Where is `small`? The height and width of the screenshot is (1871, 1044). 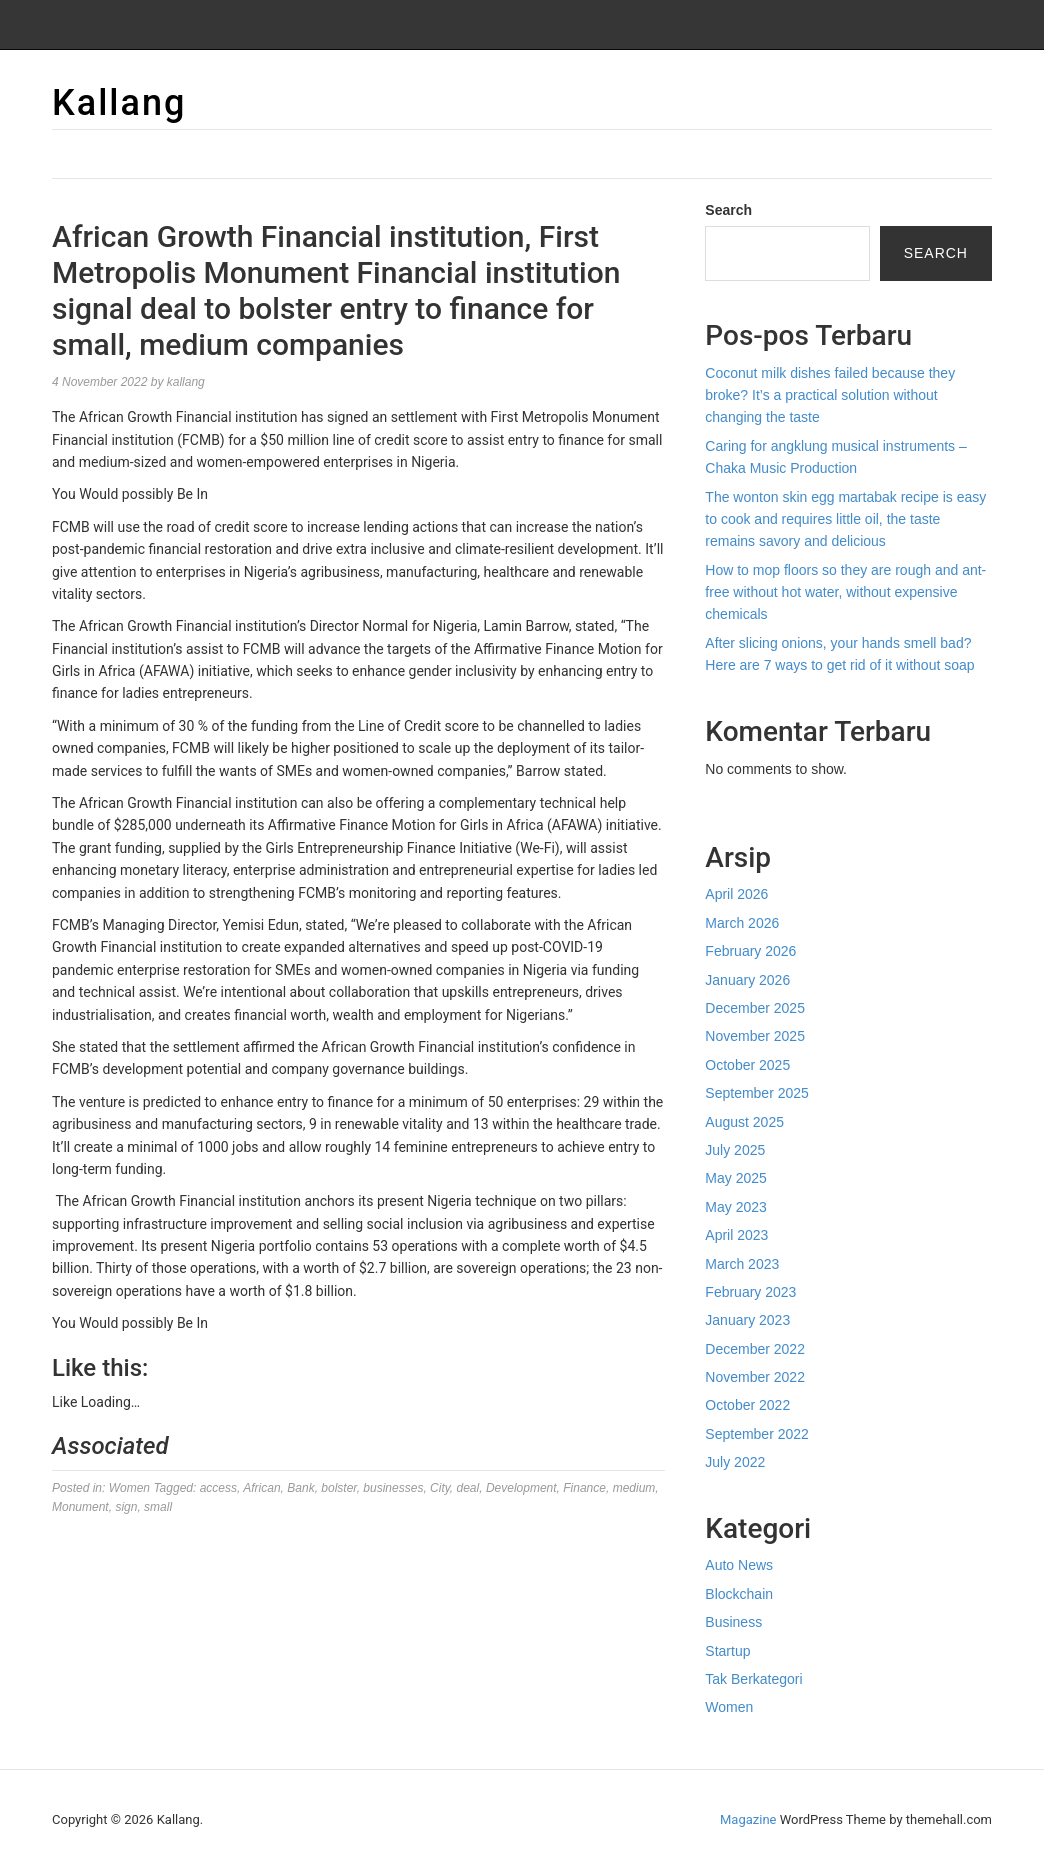 small is located at coordinates (158, 1507).